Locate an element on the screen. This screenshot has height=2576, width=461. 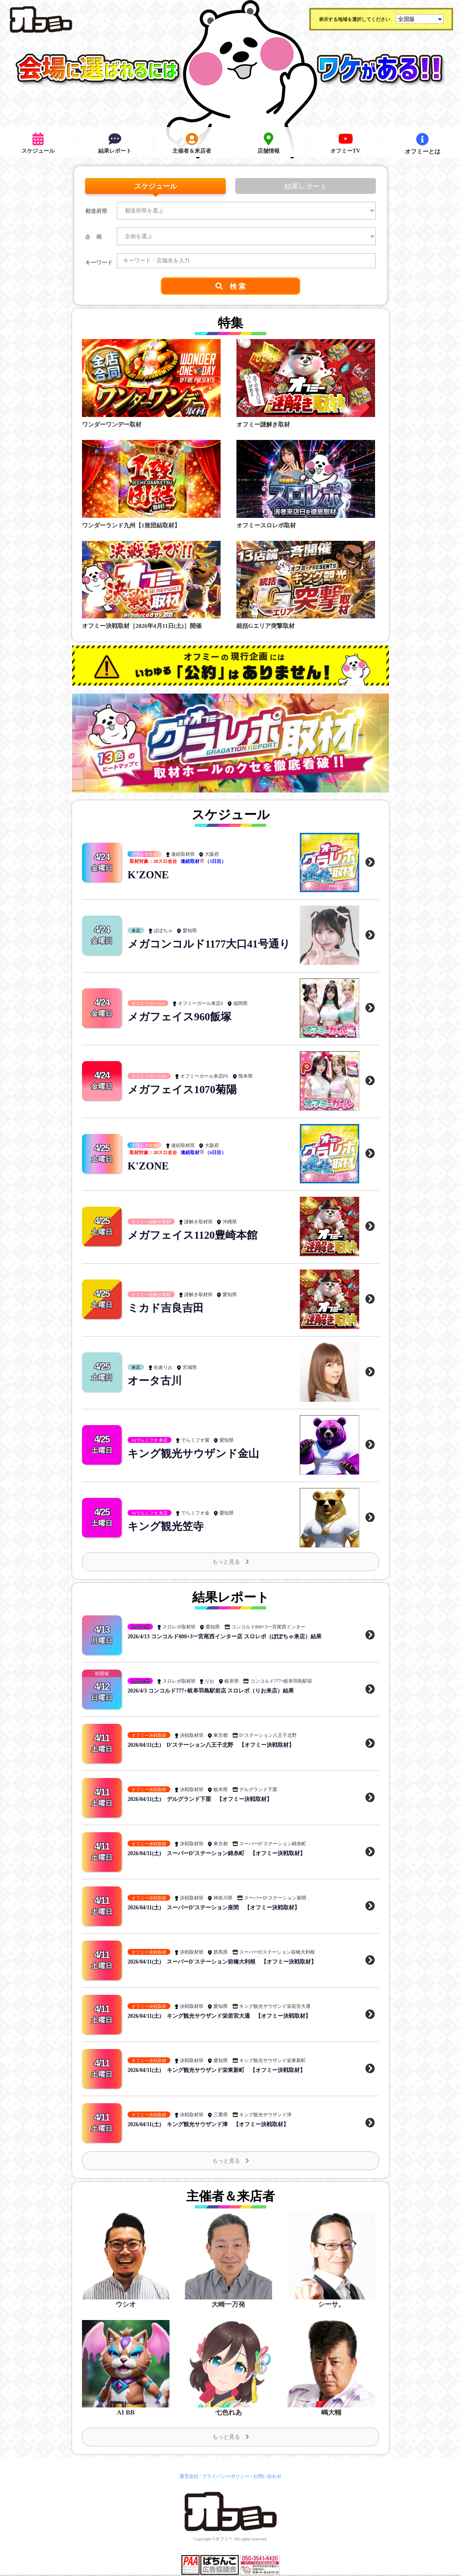
ぽぽちゃ is located at coordinates (163, 924).